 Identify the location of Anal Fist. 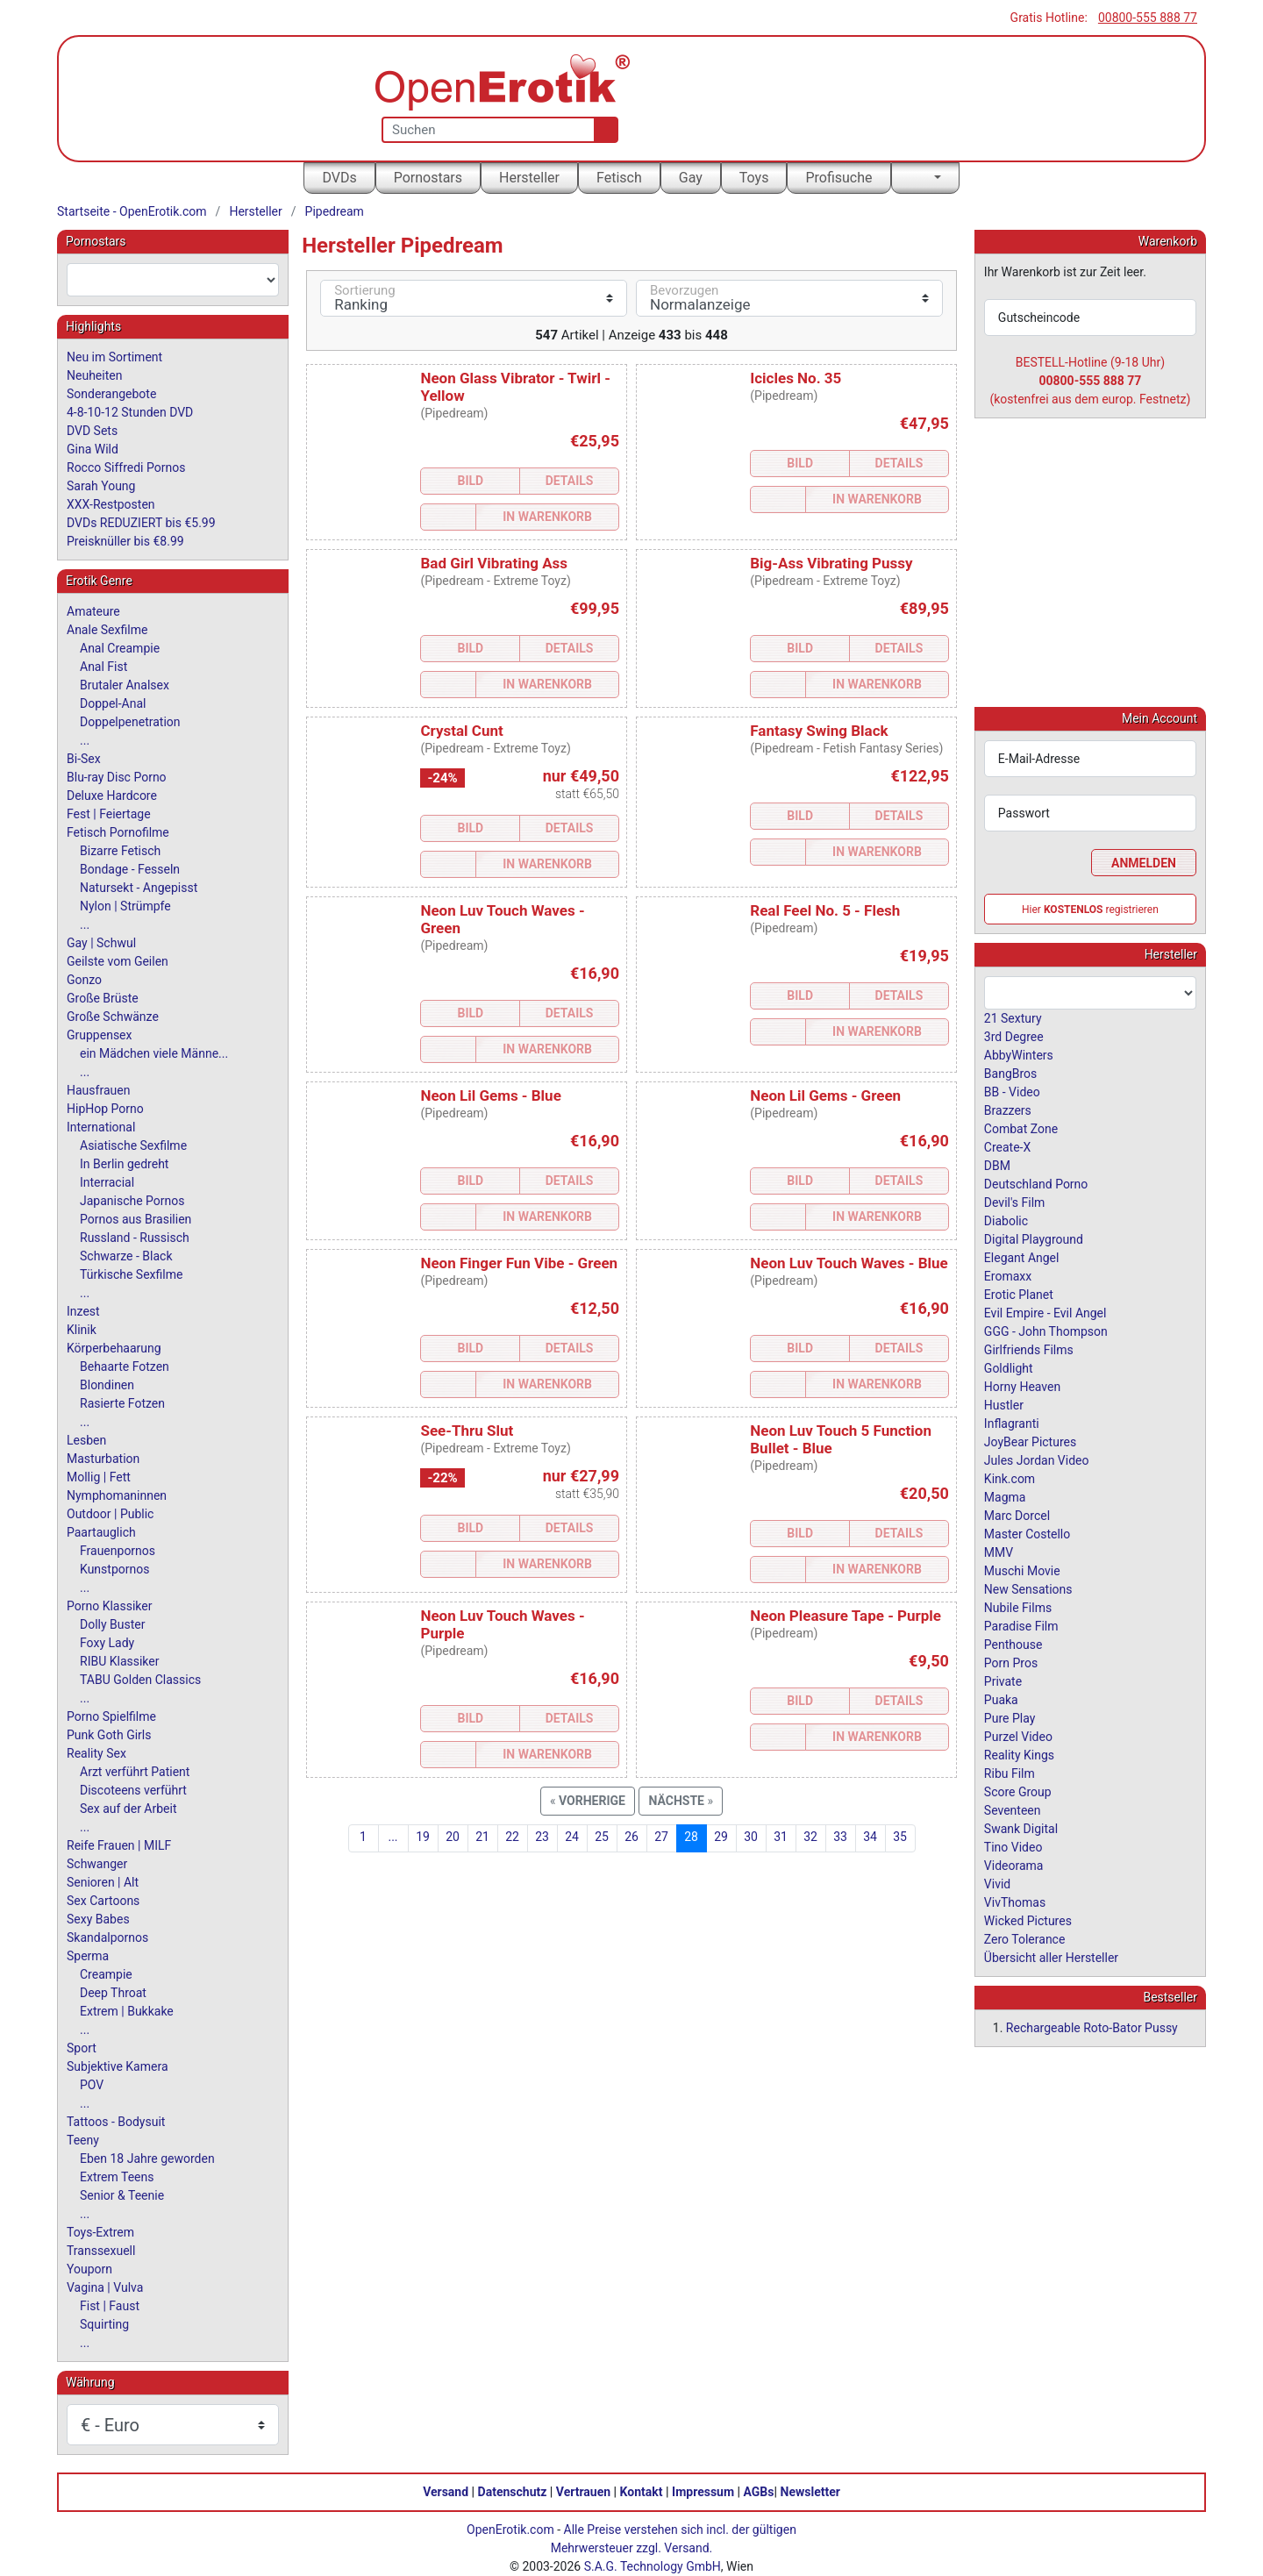
(103, 667).